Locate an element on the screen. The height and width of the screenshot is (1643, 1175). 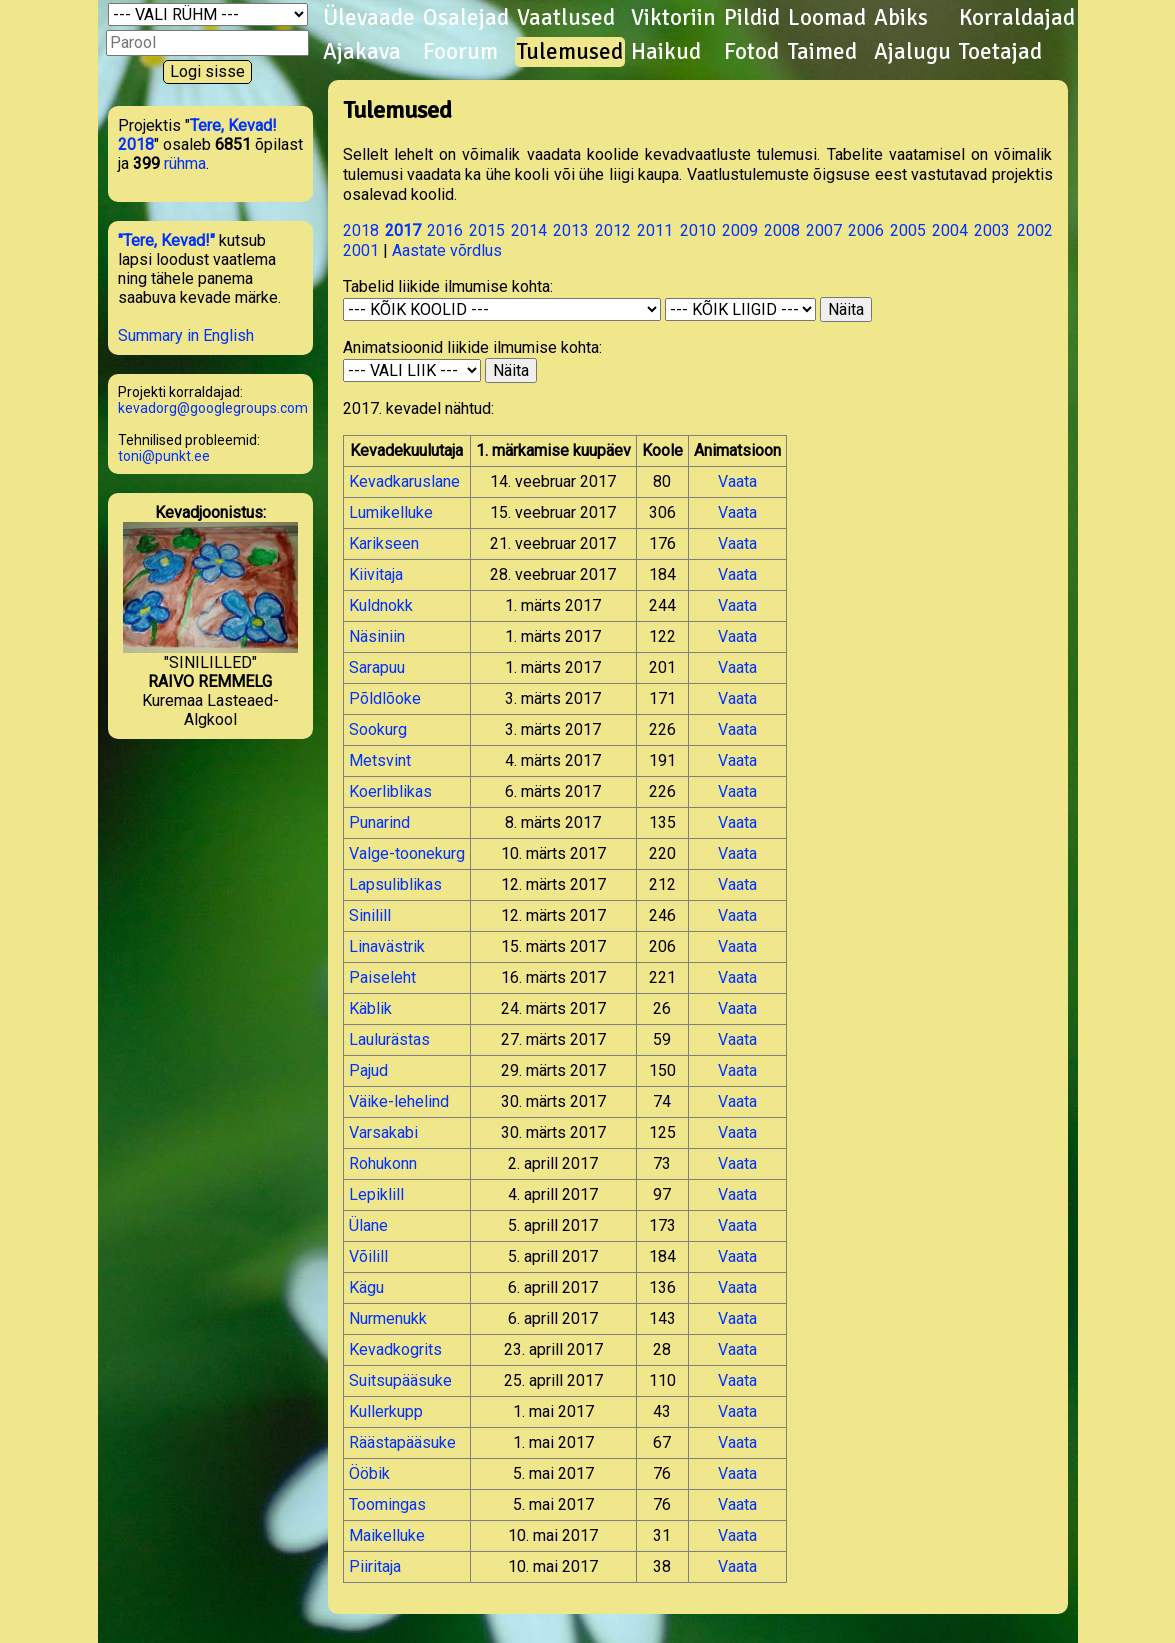
2002 is located at coordinates (1035, 230).